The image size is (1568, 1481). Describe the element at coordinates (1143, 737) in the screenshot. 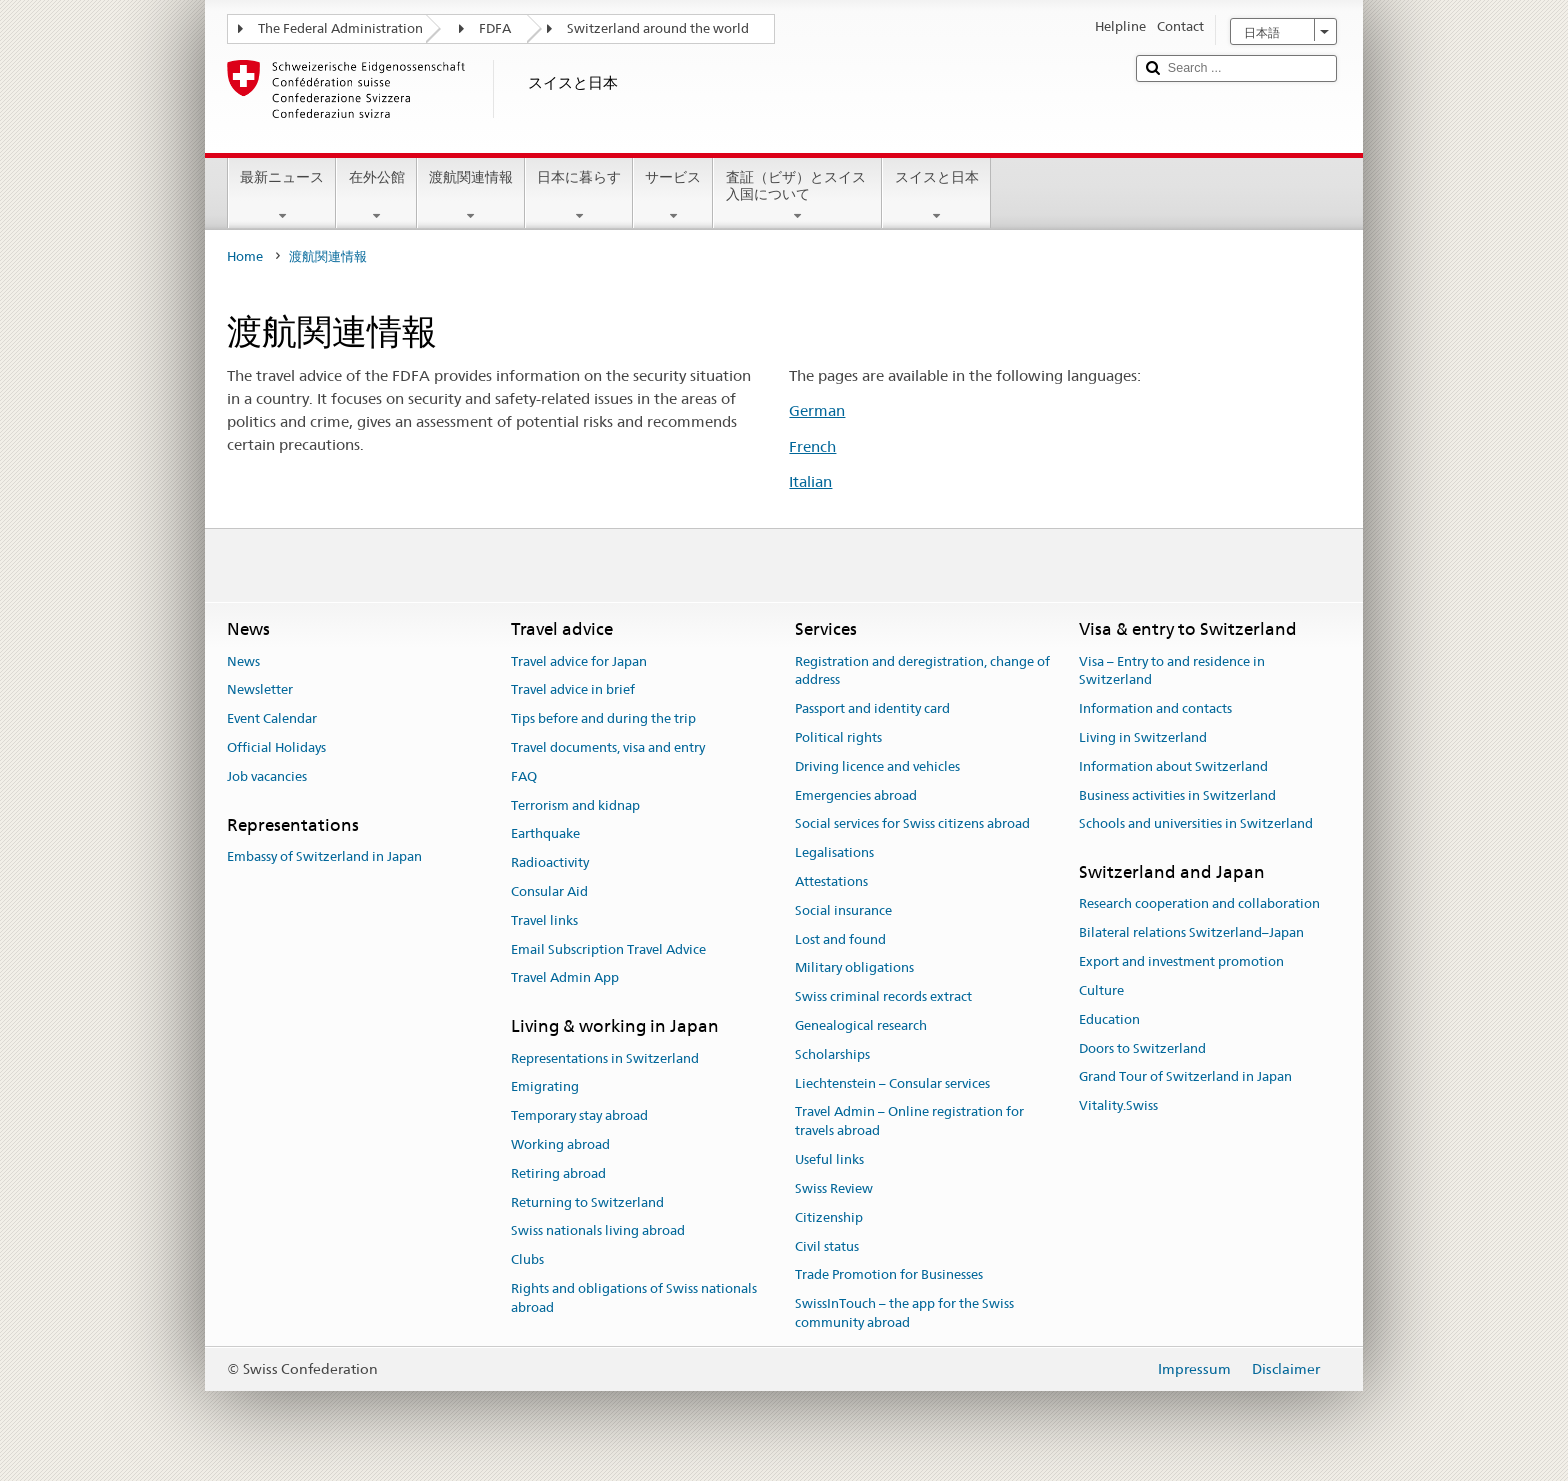

I see `Living in Switzerland` at that location.